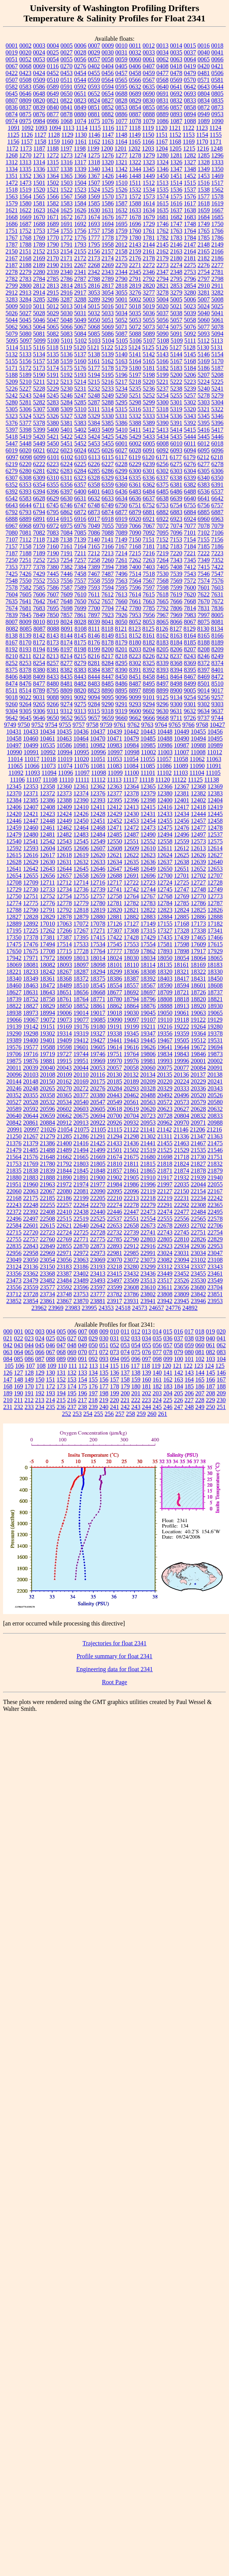 This screenshot has height=2576, width=229. I want to click on 1626, so click(80, 210).